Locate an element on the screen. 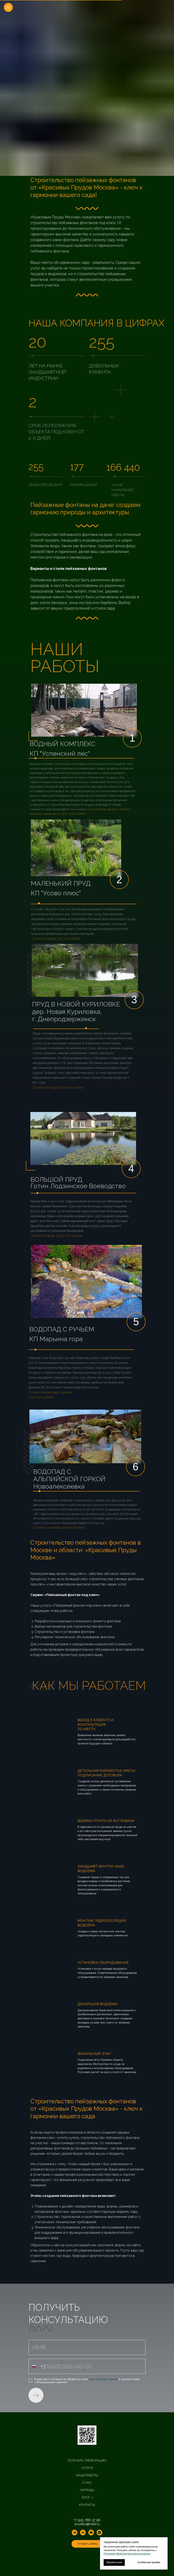  [button] is located at coordinates (88, 2544).